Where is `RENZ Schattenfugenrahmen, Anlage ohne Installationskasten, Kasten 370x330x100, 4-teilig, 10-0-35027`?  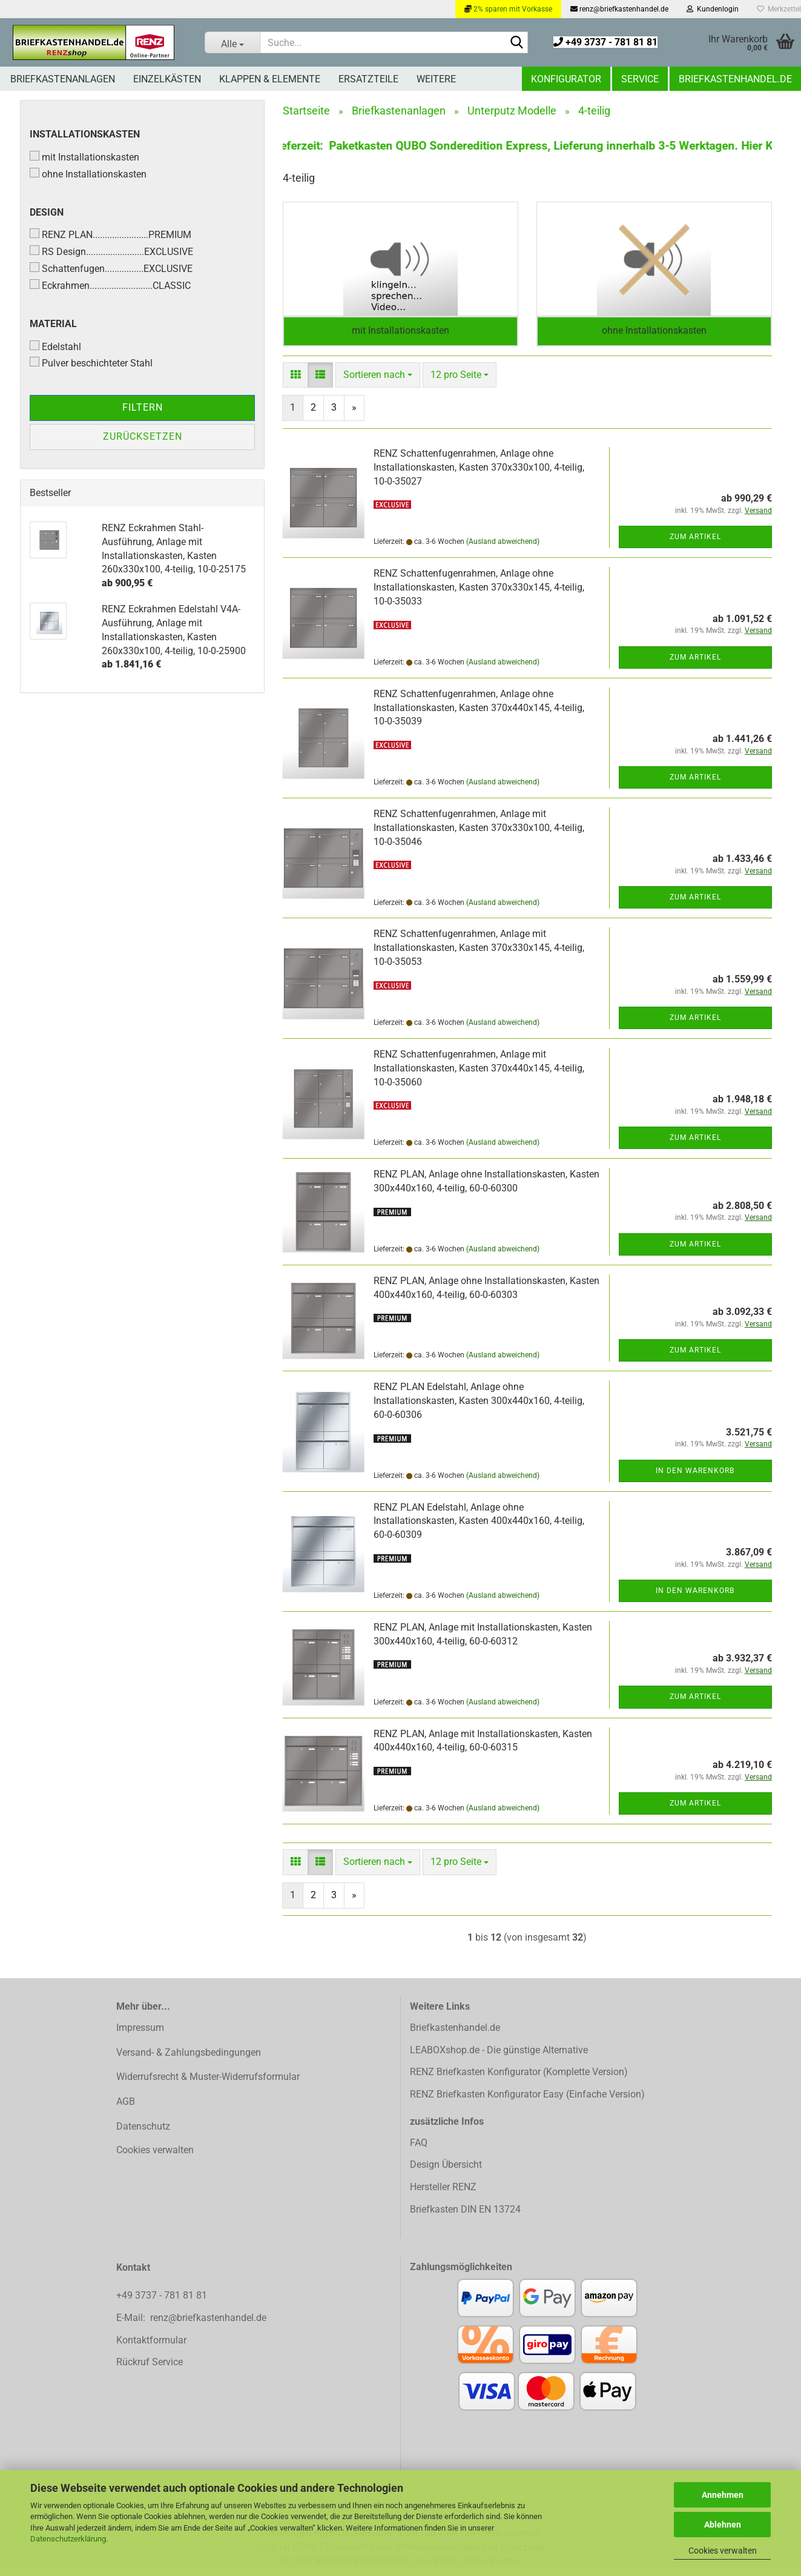
RENZ Schattenfugenrahmen, Anlage ohne Installationskasten, Kasten 370x330x100, 4-teilig, 10-0-35027 is located at coordinates (479, 474).